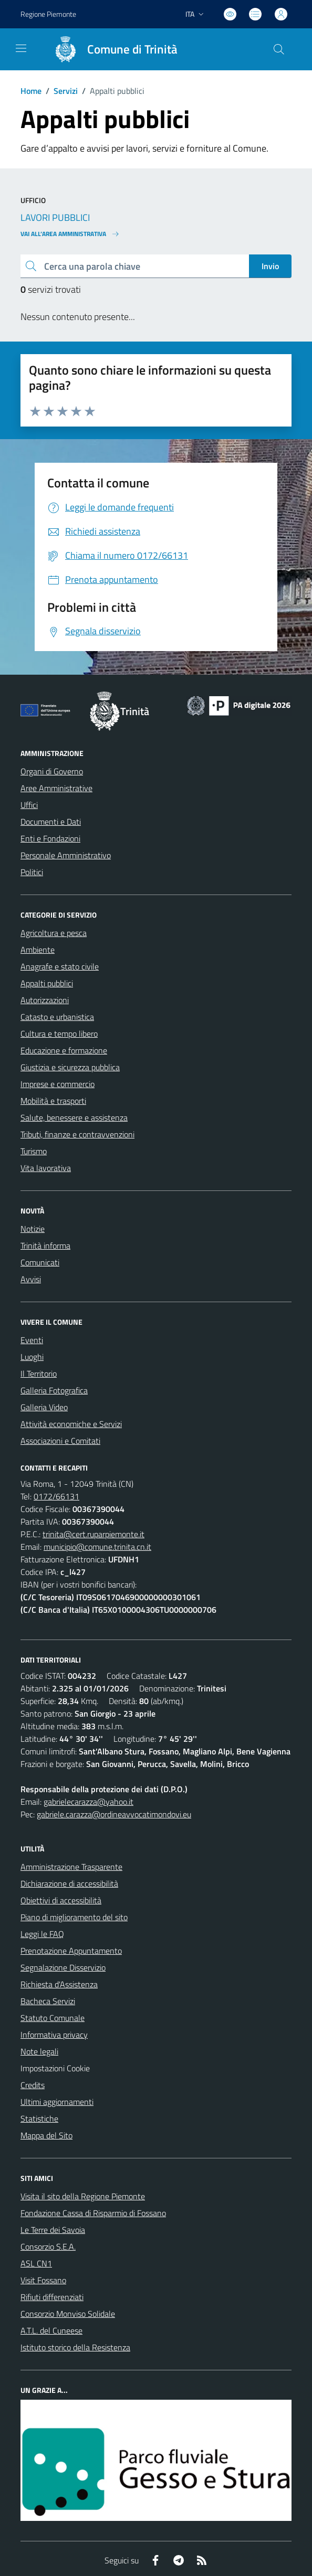 The image size is (312, 2576). What do you see at coordinates (46, 2135) in the screenshot?
I see `Mappa del Sito` at bounding box center [46, 2135].